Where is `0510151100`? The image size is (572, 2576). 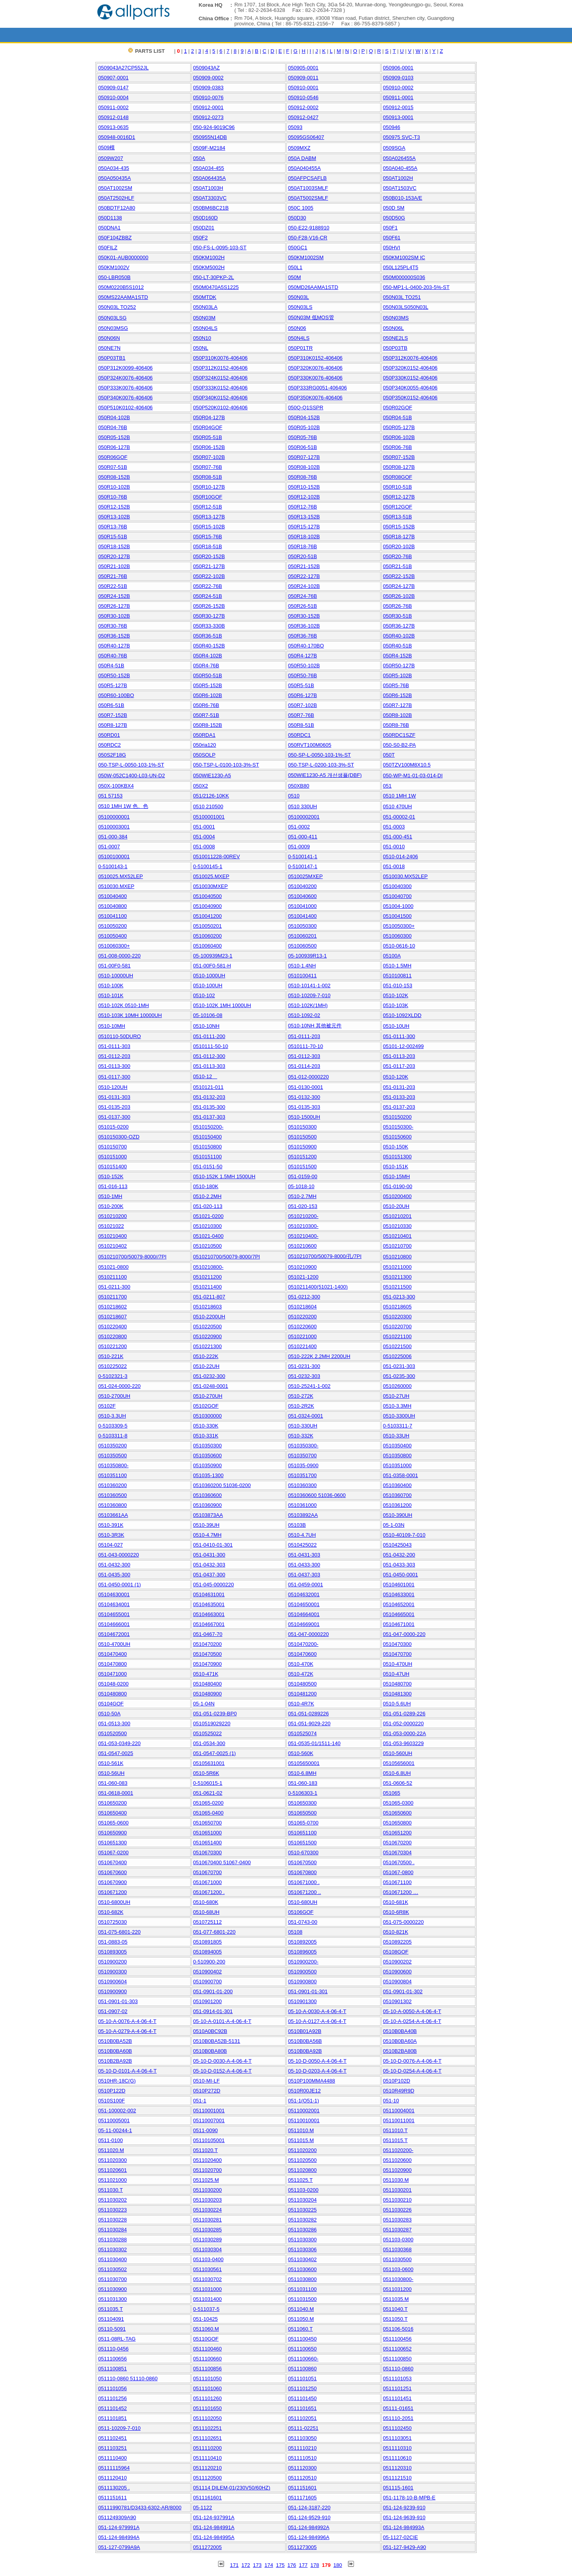
0510151100 is located at coordinates (207, 1157).